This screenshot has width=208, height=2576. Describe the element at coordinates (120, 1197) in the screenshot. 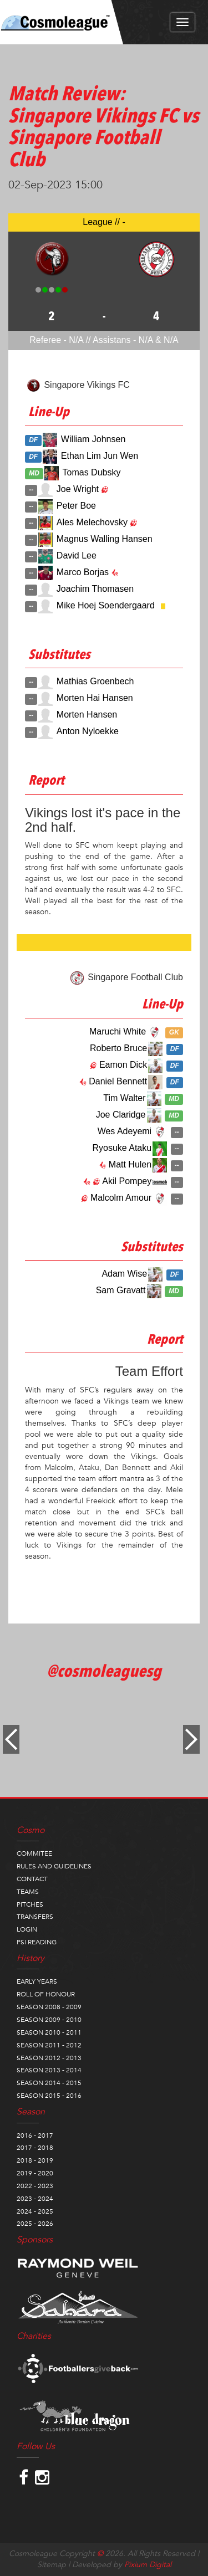

I see `Malcolm Amour` at that location.